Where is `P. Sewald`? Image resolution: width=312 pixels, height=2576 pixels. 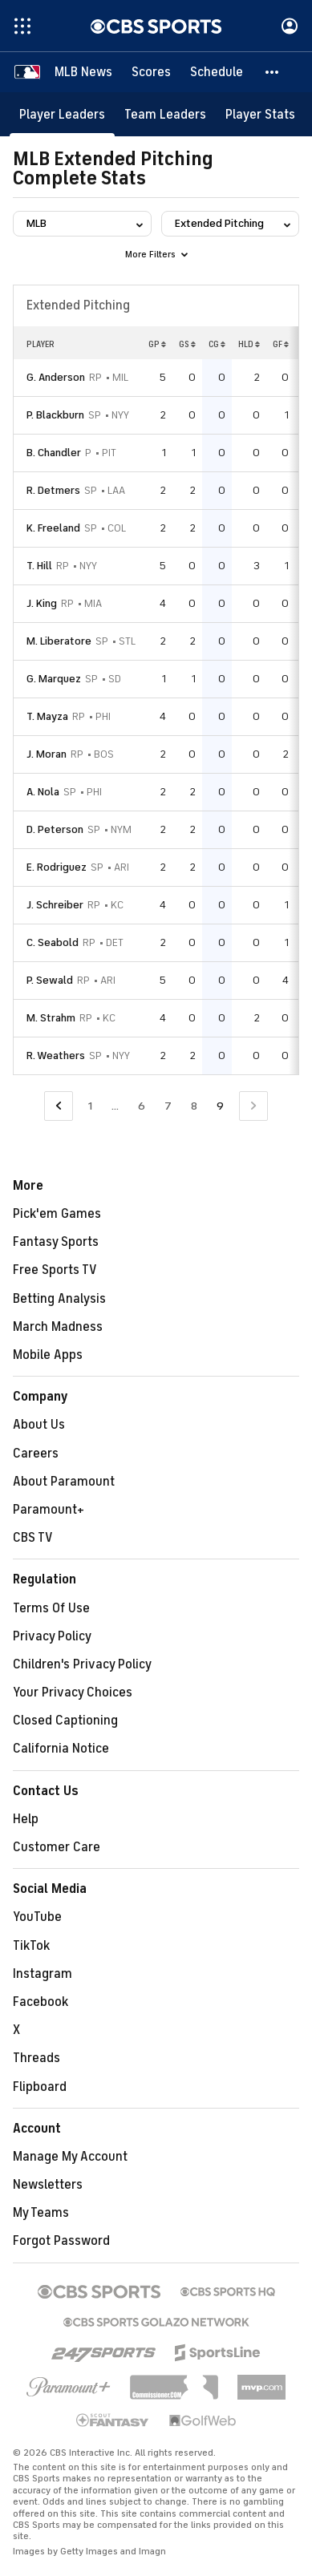 P. Sewald is located at coordinates (49, 980).